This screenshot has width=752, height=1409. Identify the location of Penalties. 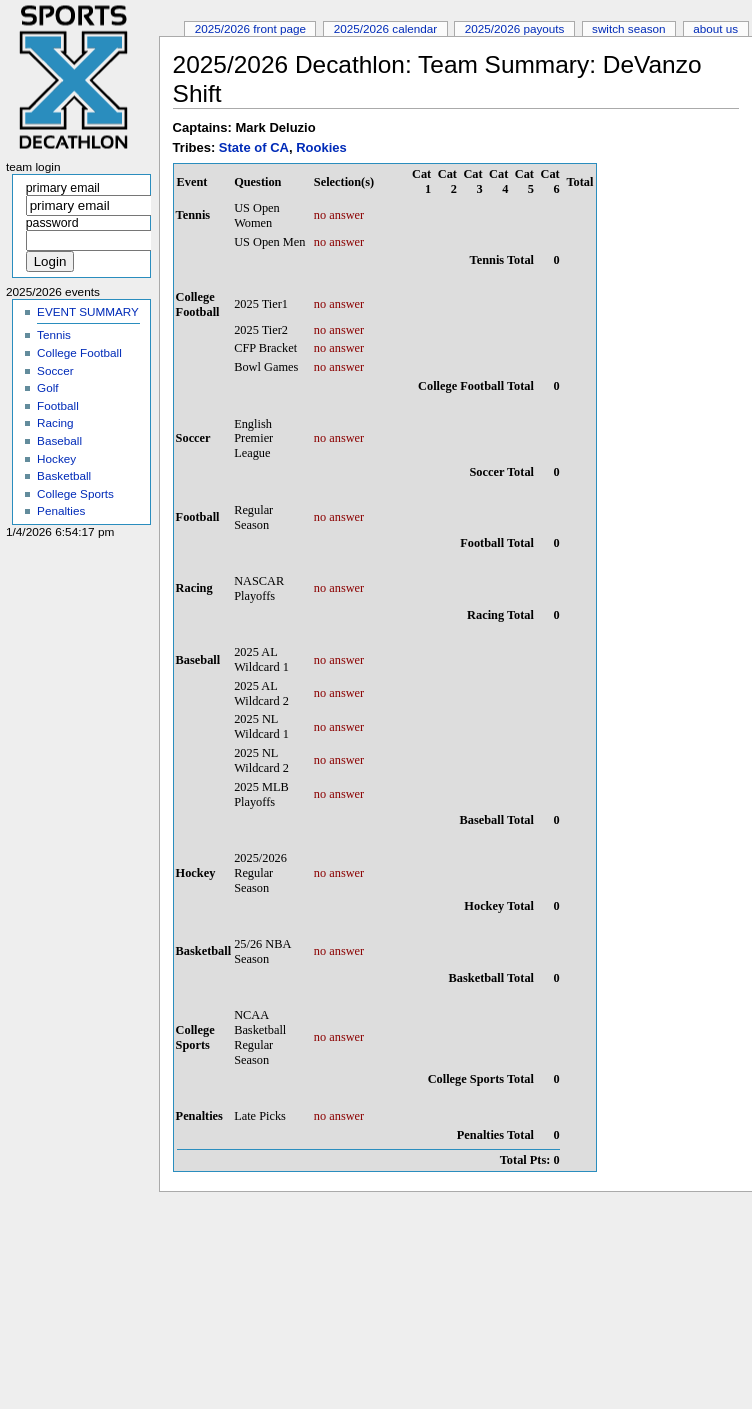
(61, 510).